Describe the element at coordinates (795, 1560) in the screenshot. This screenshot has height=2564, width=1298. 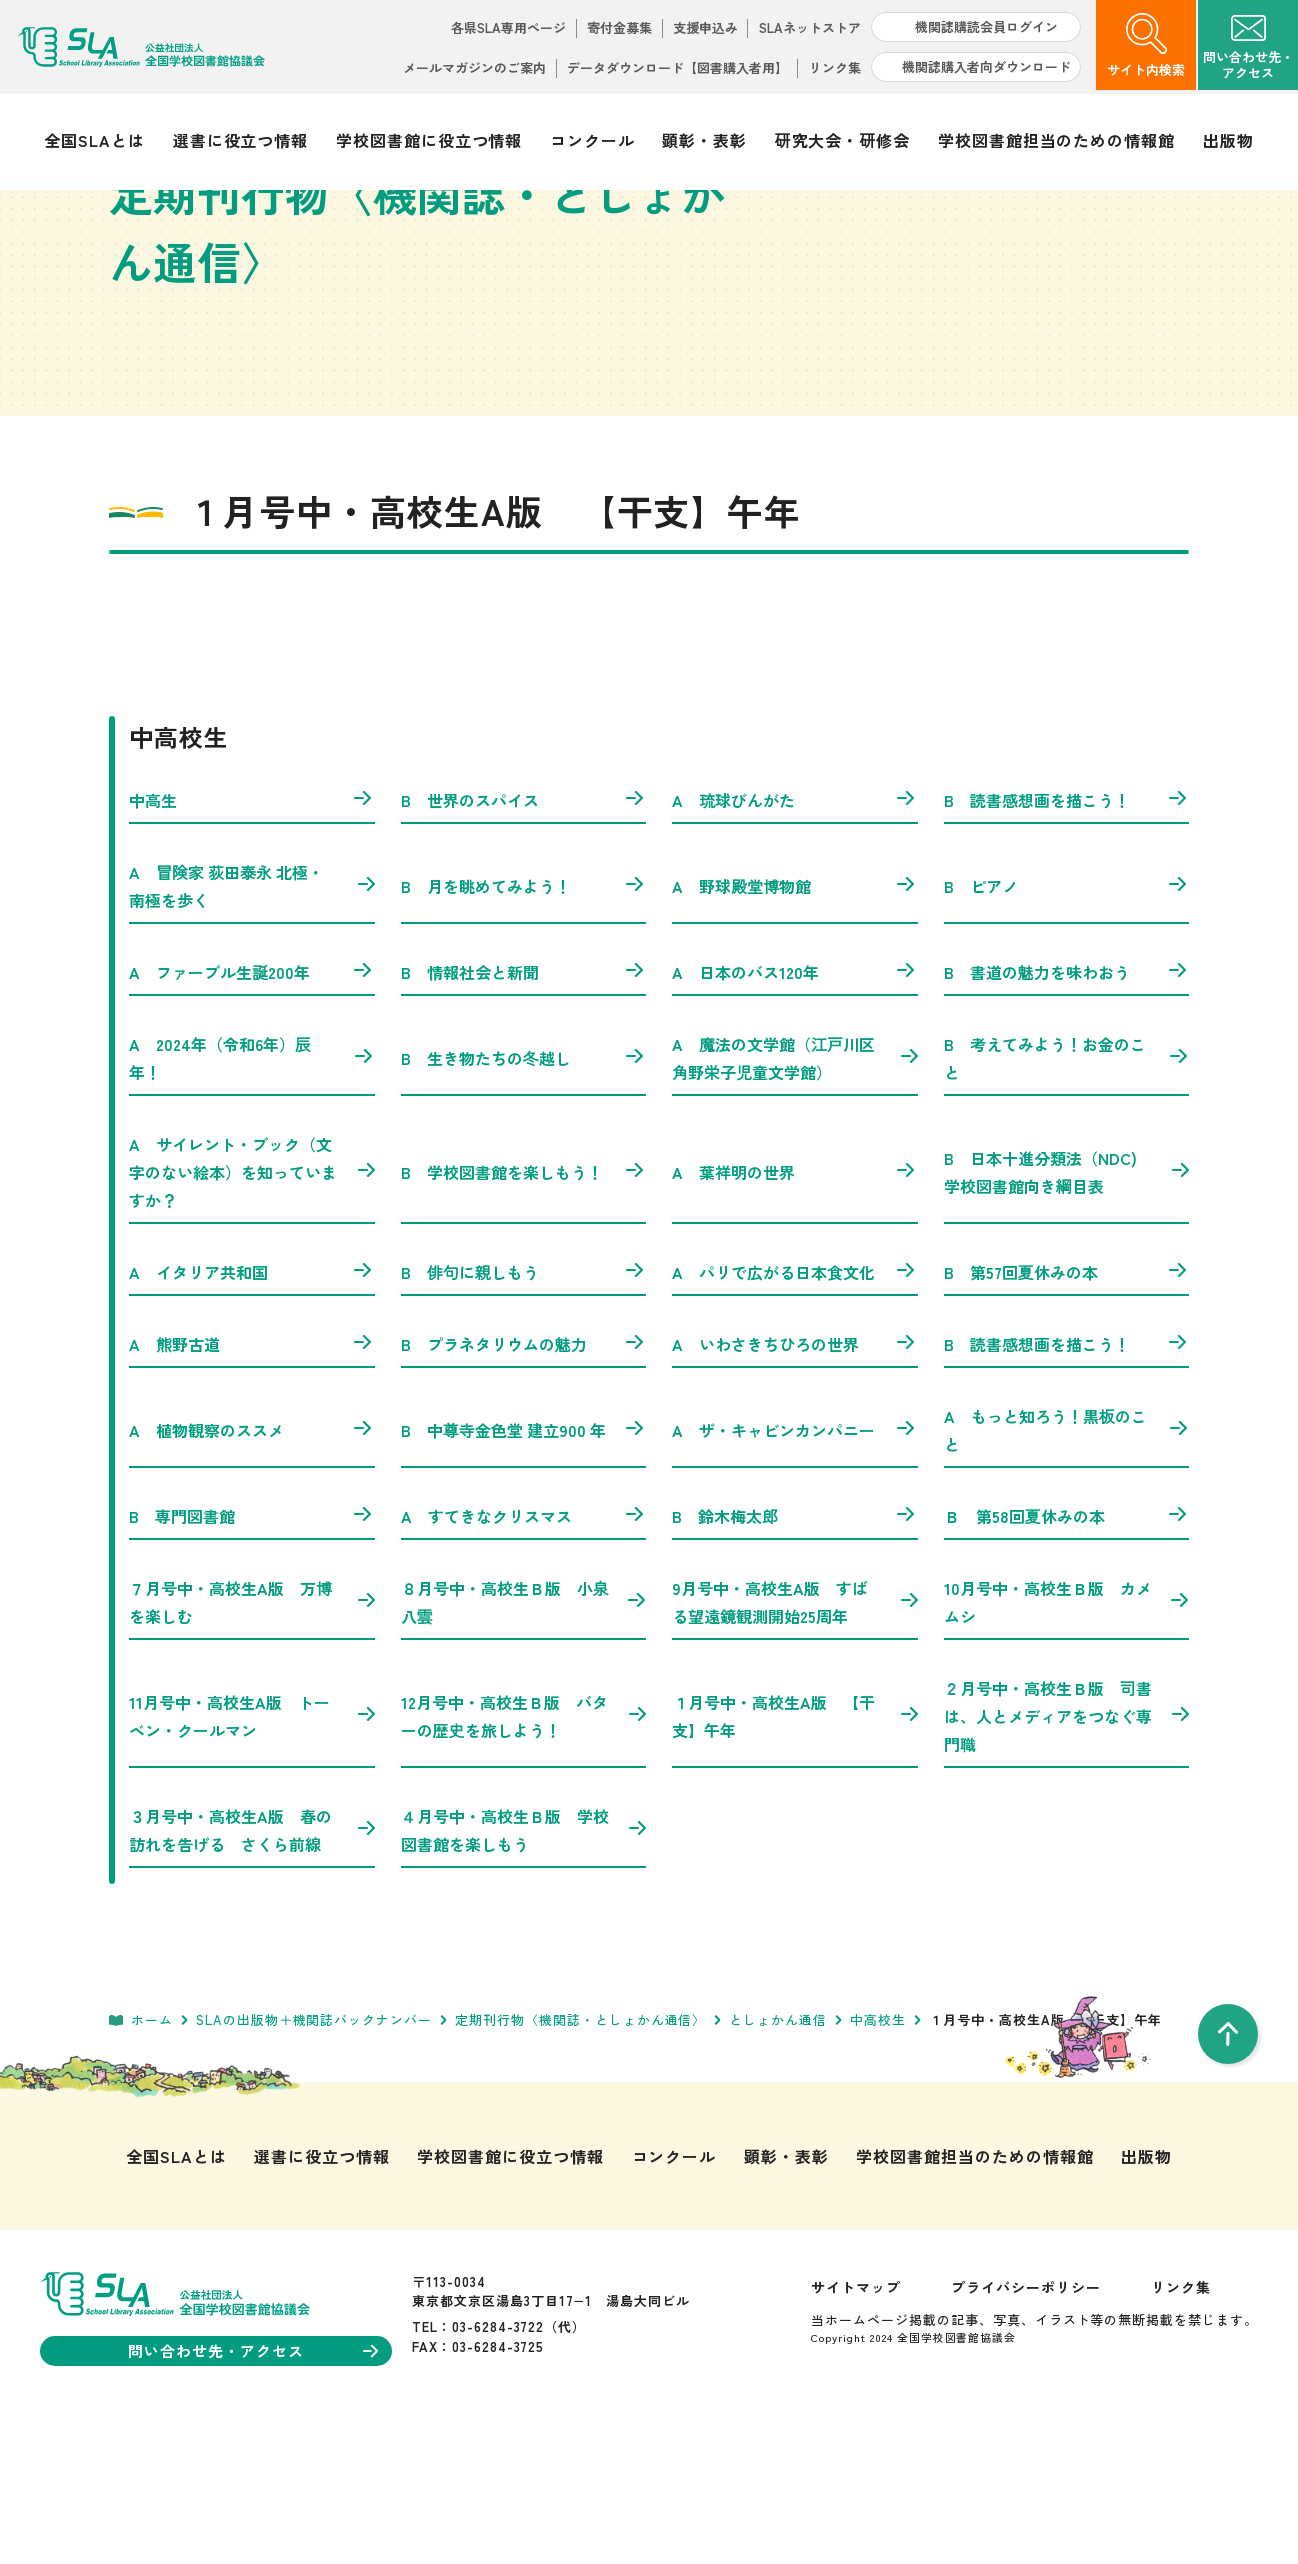
I see `A ザ・キャビンカンパニー` at that location.